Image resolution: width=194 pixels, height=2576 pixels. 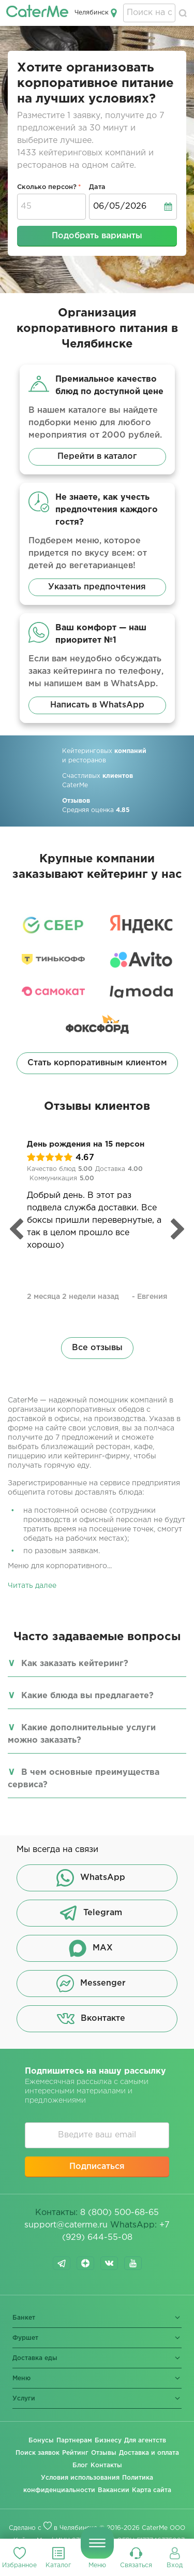 What do you see at coordinates (133, 2263) in the screenshot?
I see `youtube` at bounding box center [133, 2263].